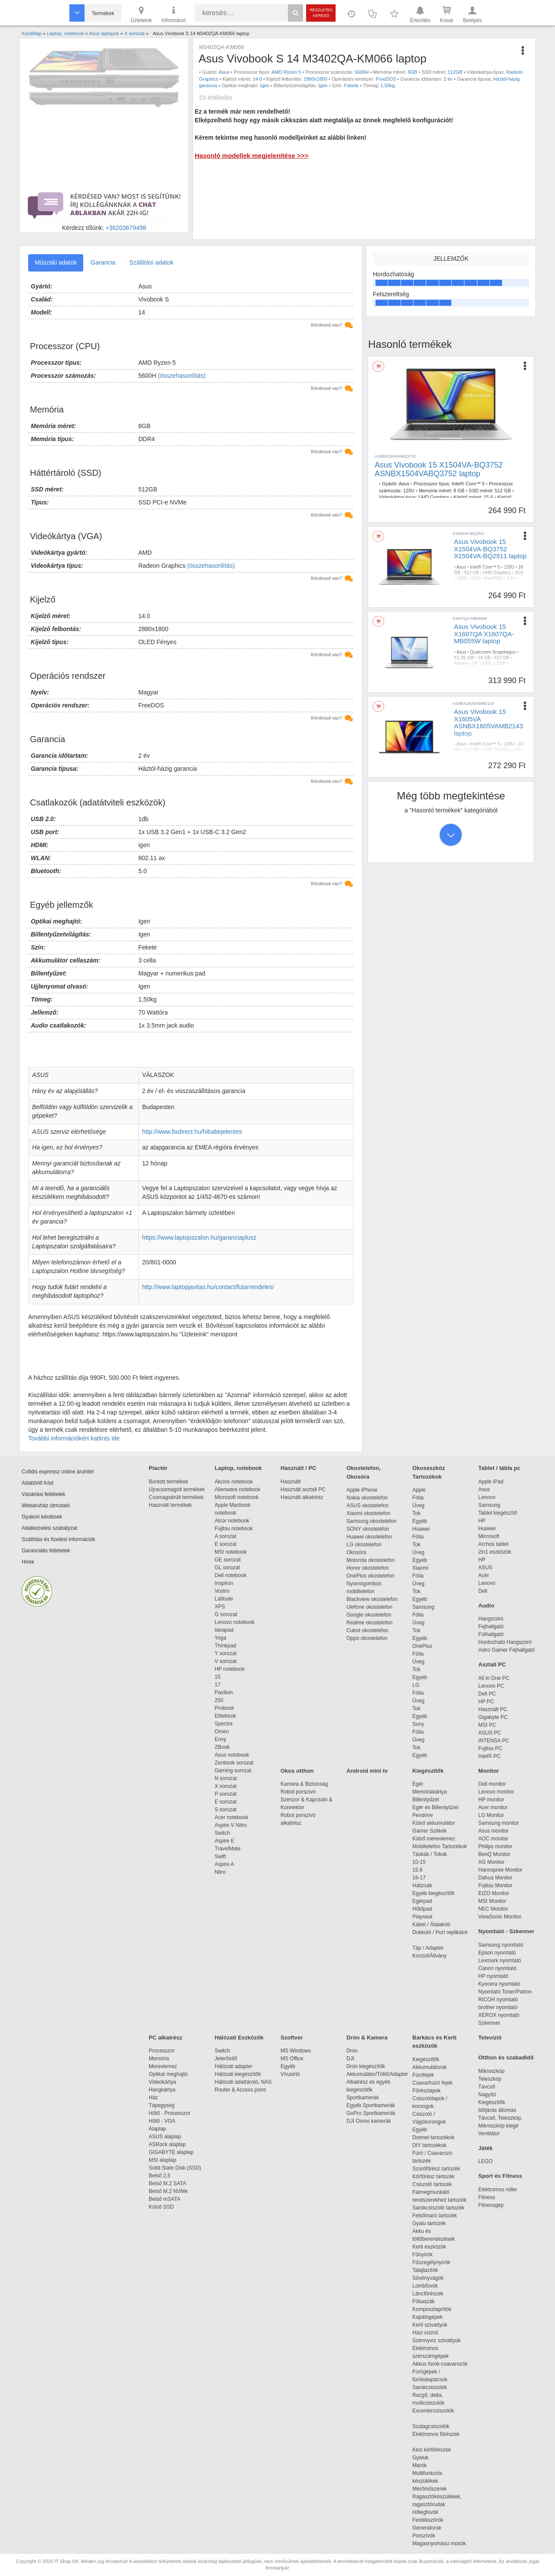 This screenshot has width=555, height=2576. Describe the element at coordinates (491, 1800) in the screenshot. I see `HP monitor` at that location.